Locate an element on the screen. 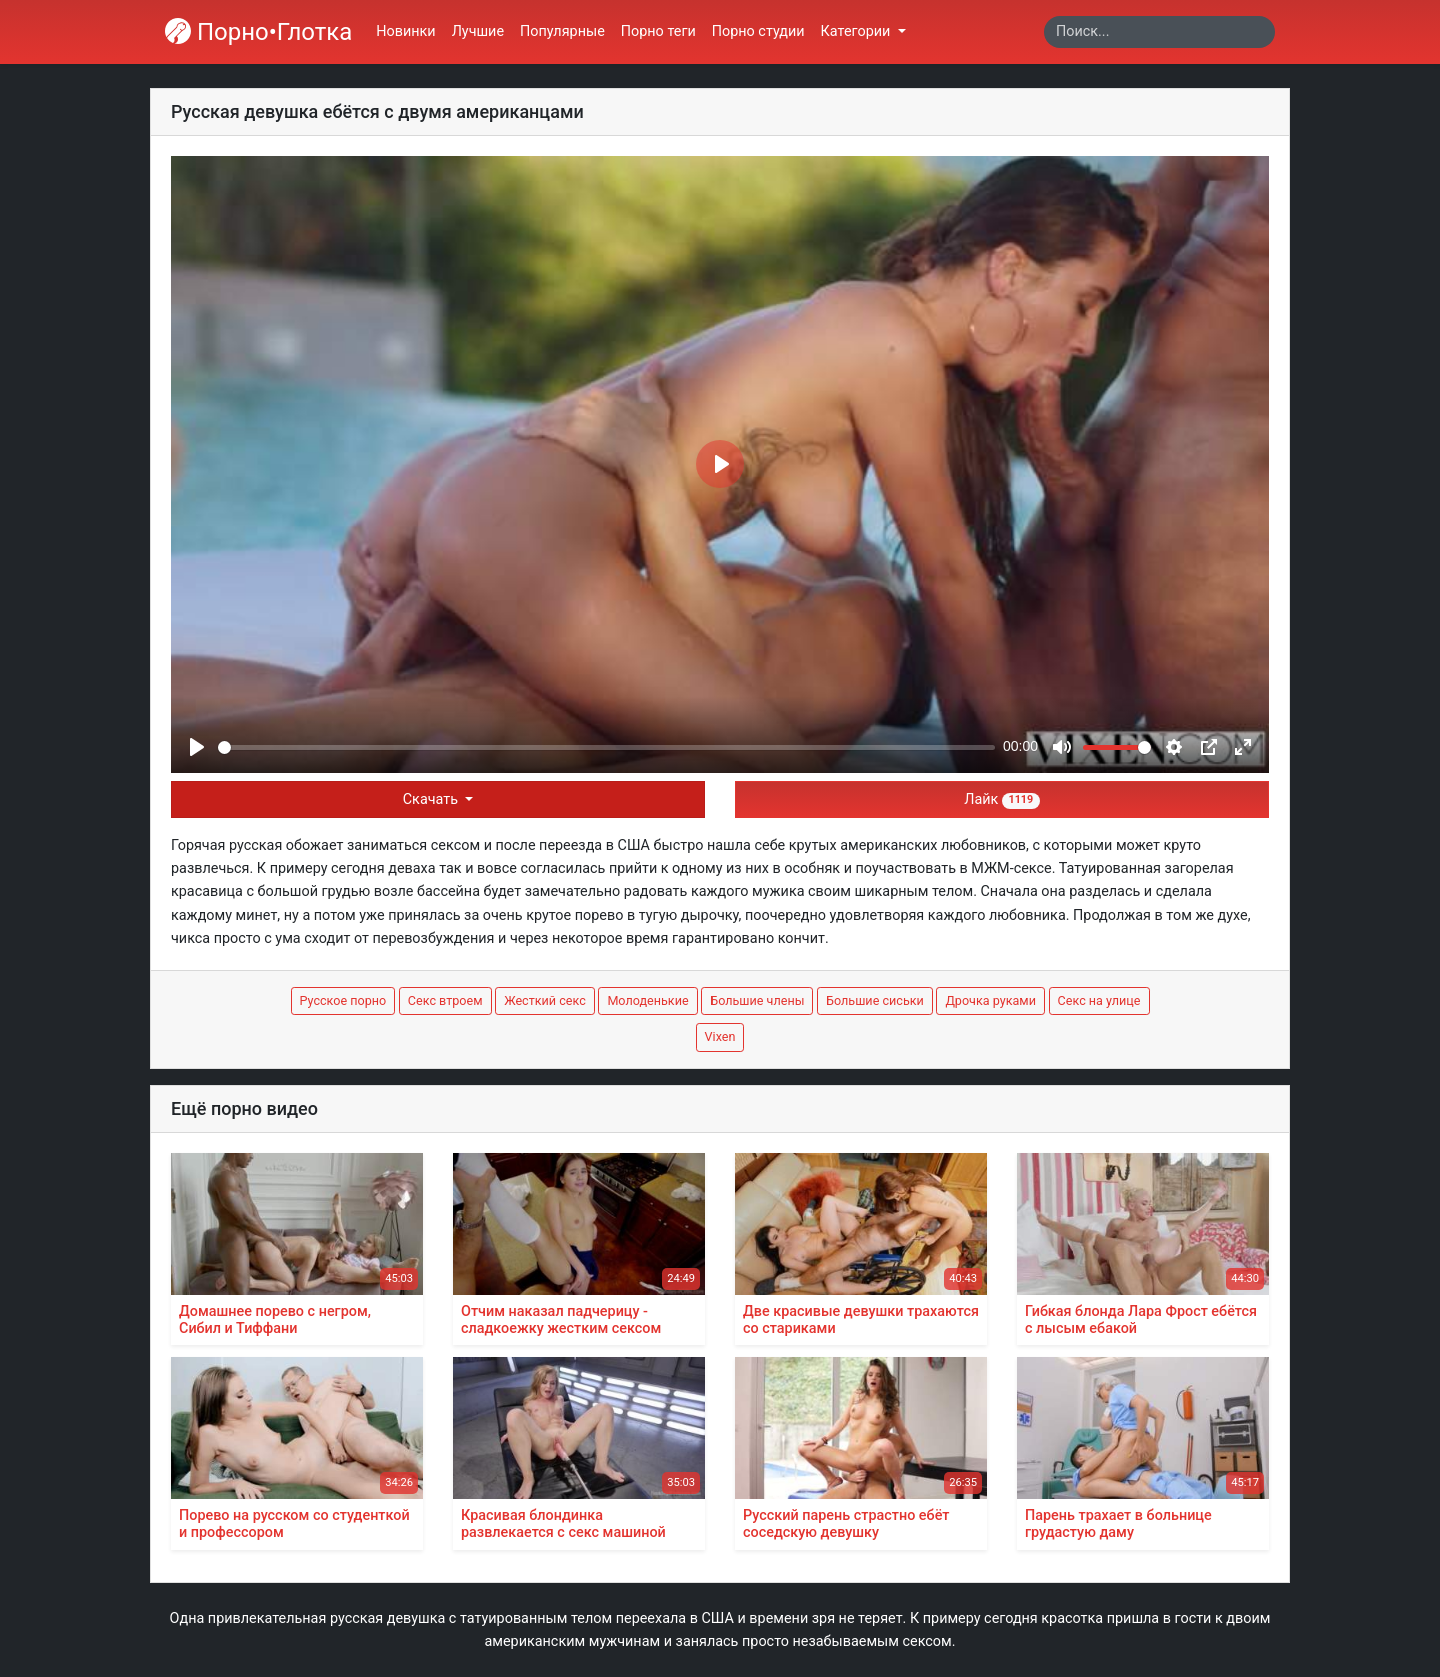 This screenshot has width=1440, height=1677. Большие члены [button] is located at coordinates (757, 1000).